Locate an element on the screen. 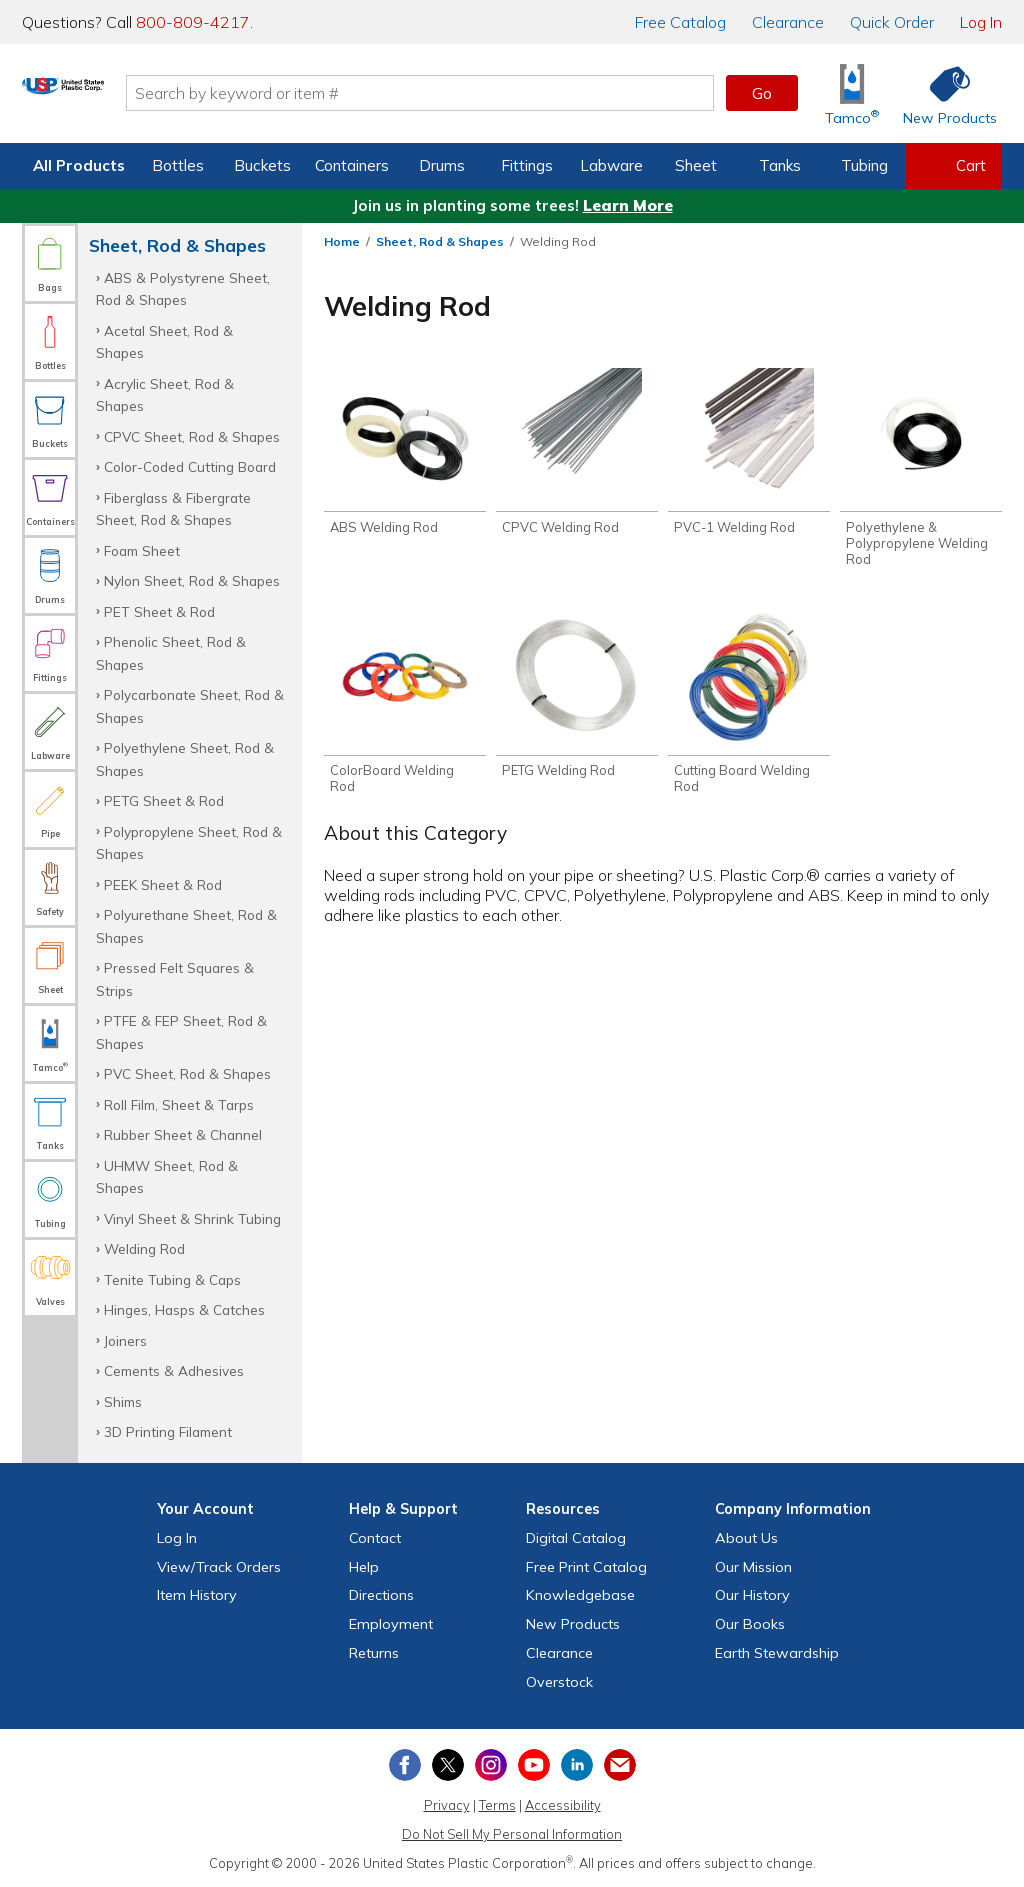 The height and width of the screenshot is (1887, 1024). Sheet, Rod & Shapes is located at coordinates (440, 241).